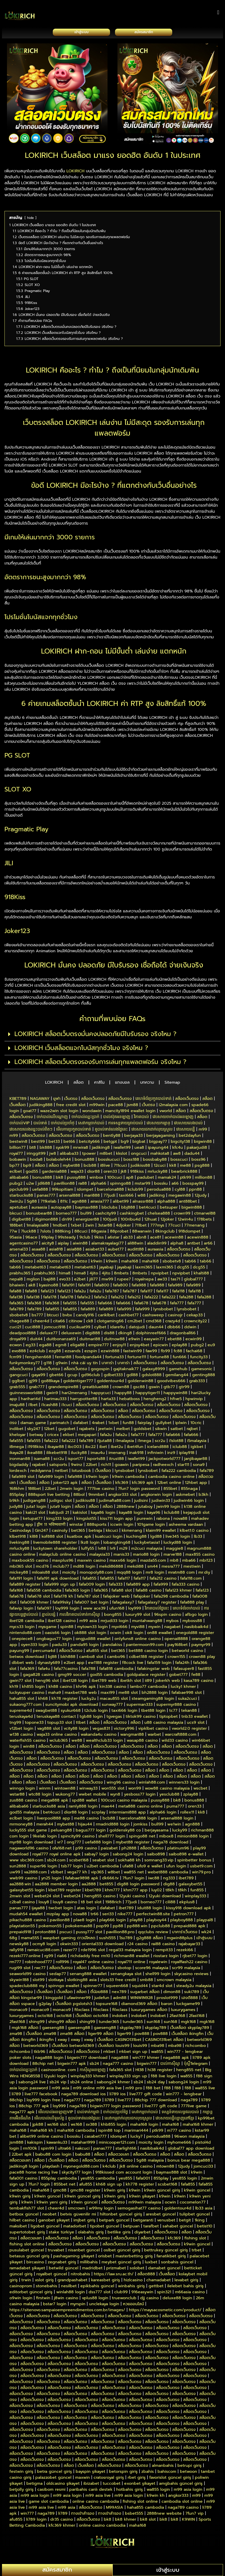 The width and height of the screenshot is (225, 2576). What do you see at coordinates (100, 1492) in the screenshot?
I see `777live casino` at bounding box center [100, 1492].